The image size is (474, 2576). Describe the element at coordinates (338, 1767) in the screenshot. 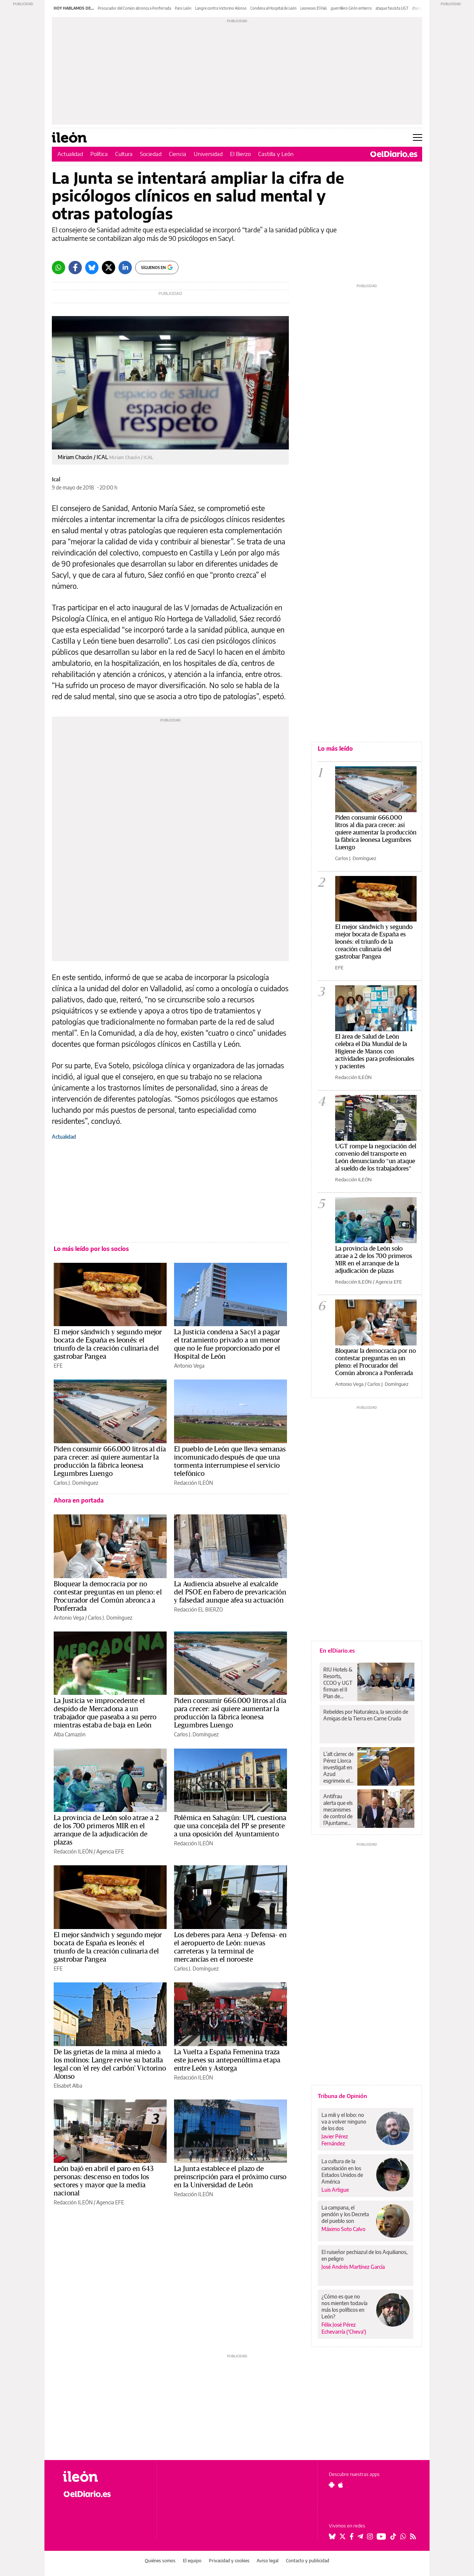

I see `L’alt càrrec de Pérez Llorca investigat en Azud esgrimeix el seu antic aforament per a tractar d’evitar la imputació` at that location.